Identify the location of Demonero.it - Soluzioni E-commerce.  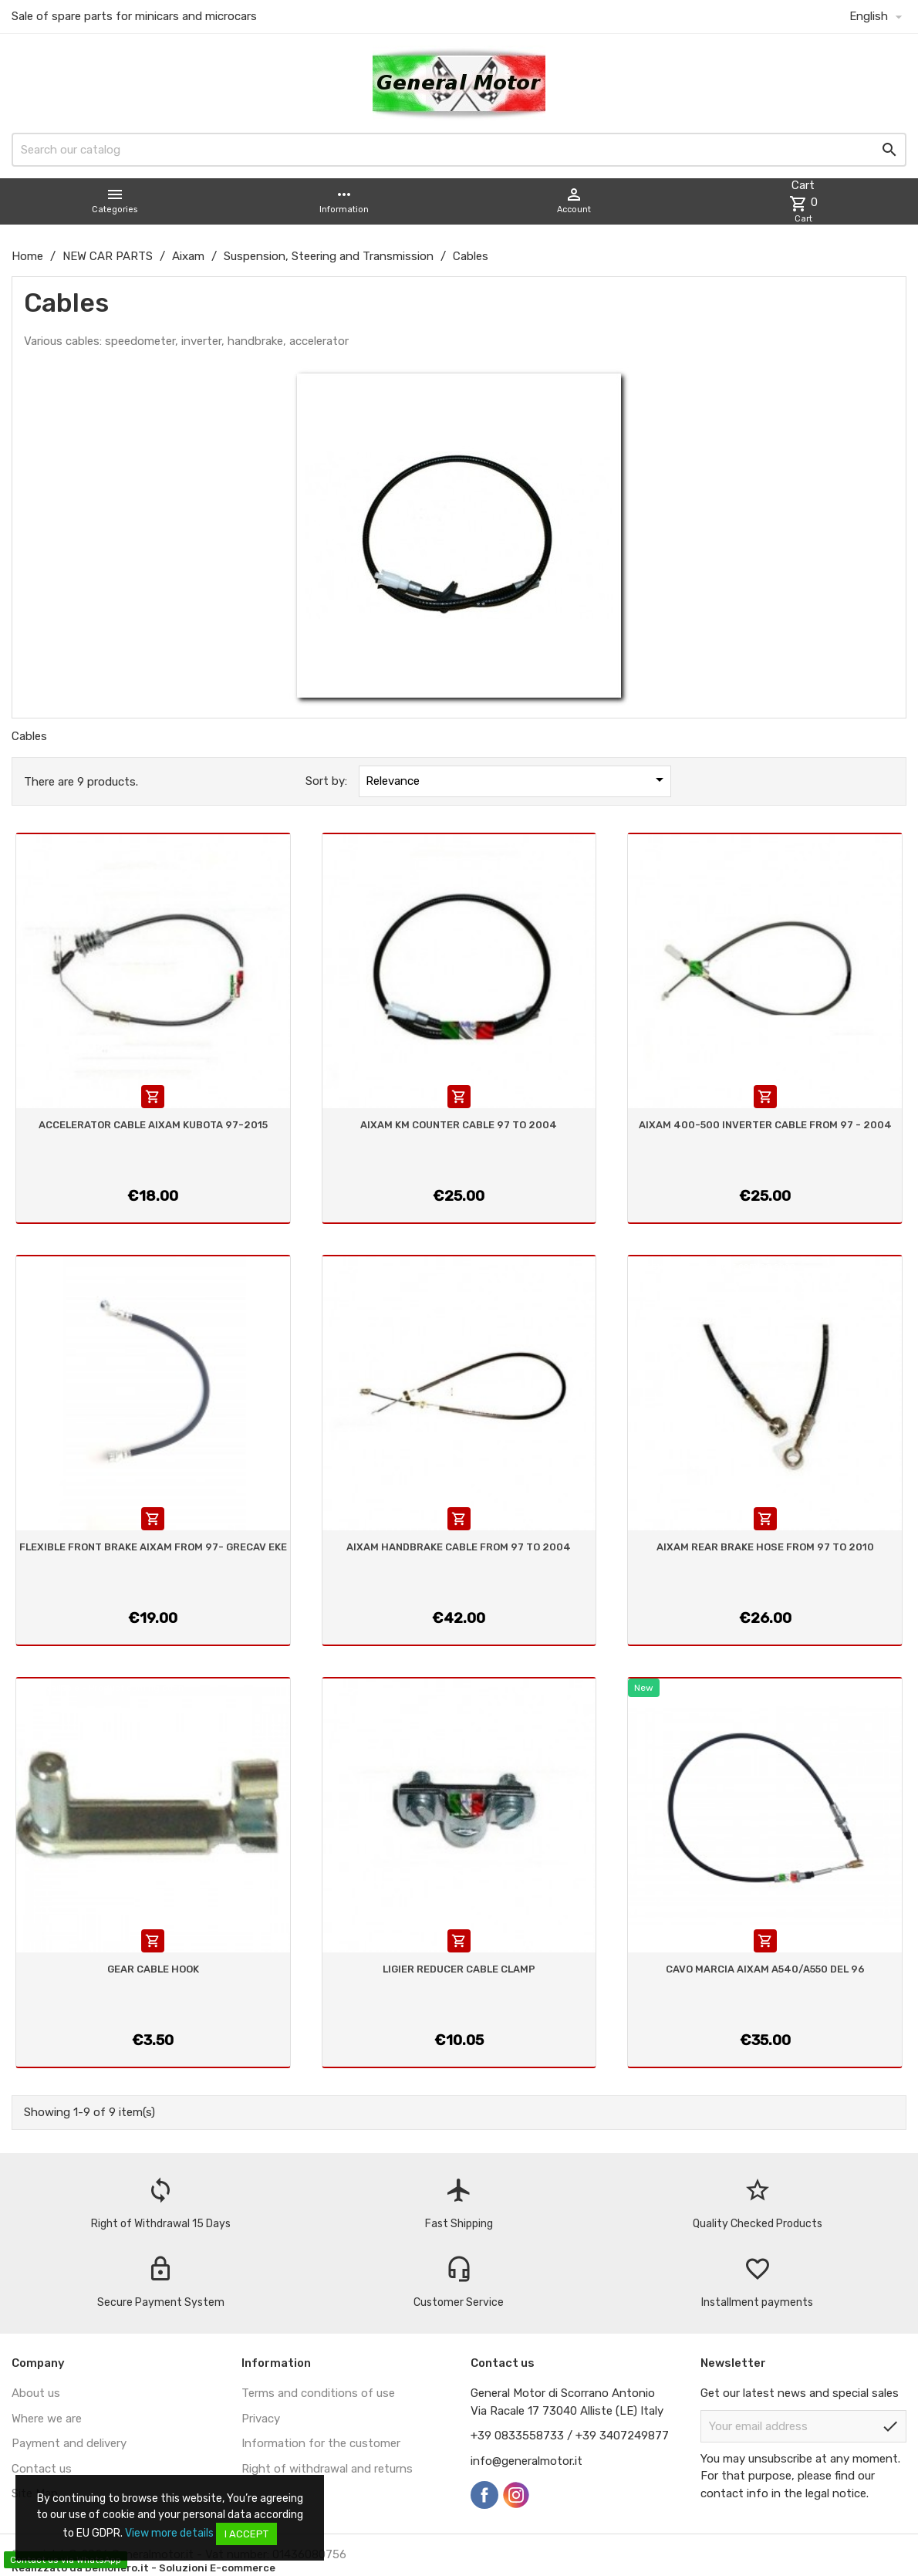
(179, 2568).